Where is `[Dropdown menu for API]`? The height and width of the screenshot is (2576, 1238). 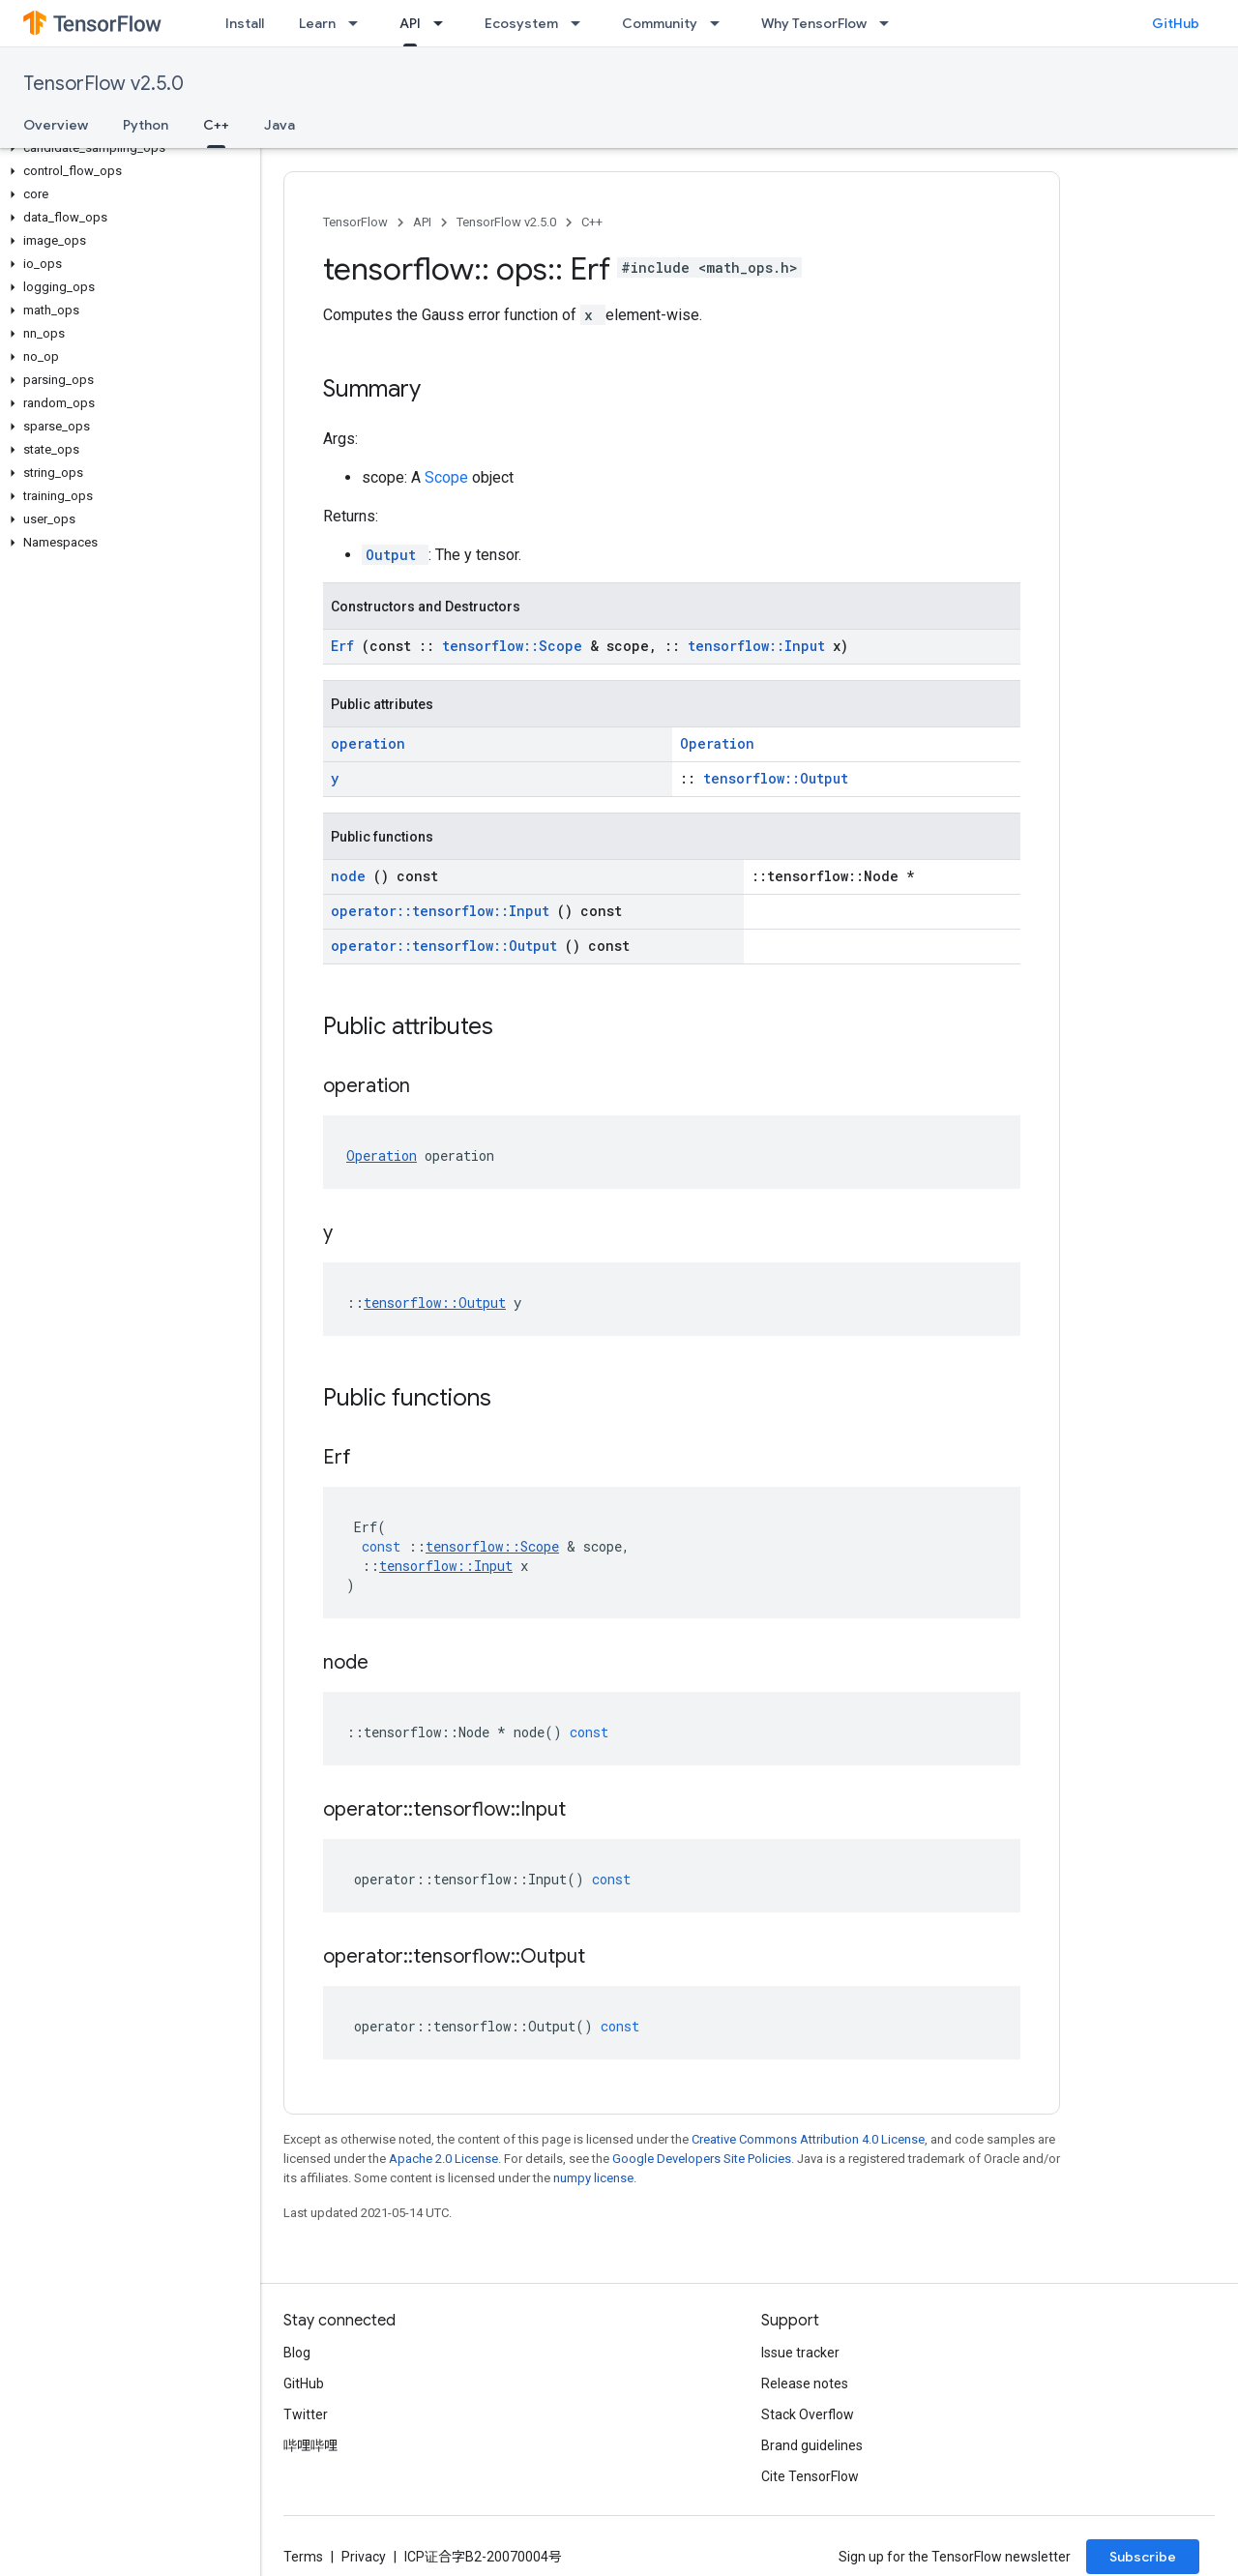 [Dropdown menu for API] is located at coordinates (444, 23).